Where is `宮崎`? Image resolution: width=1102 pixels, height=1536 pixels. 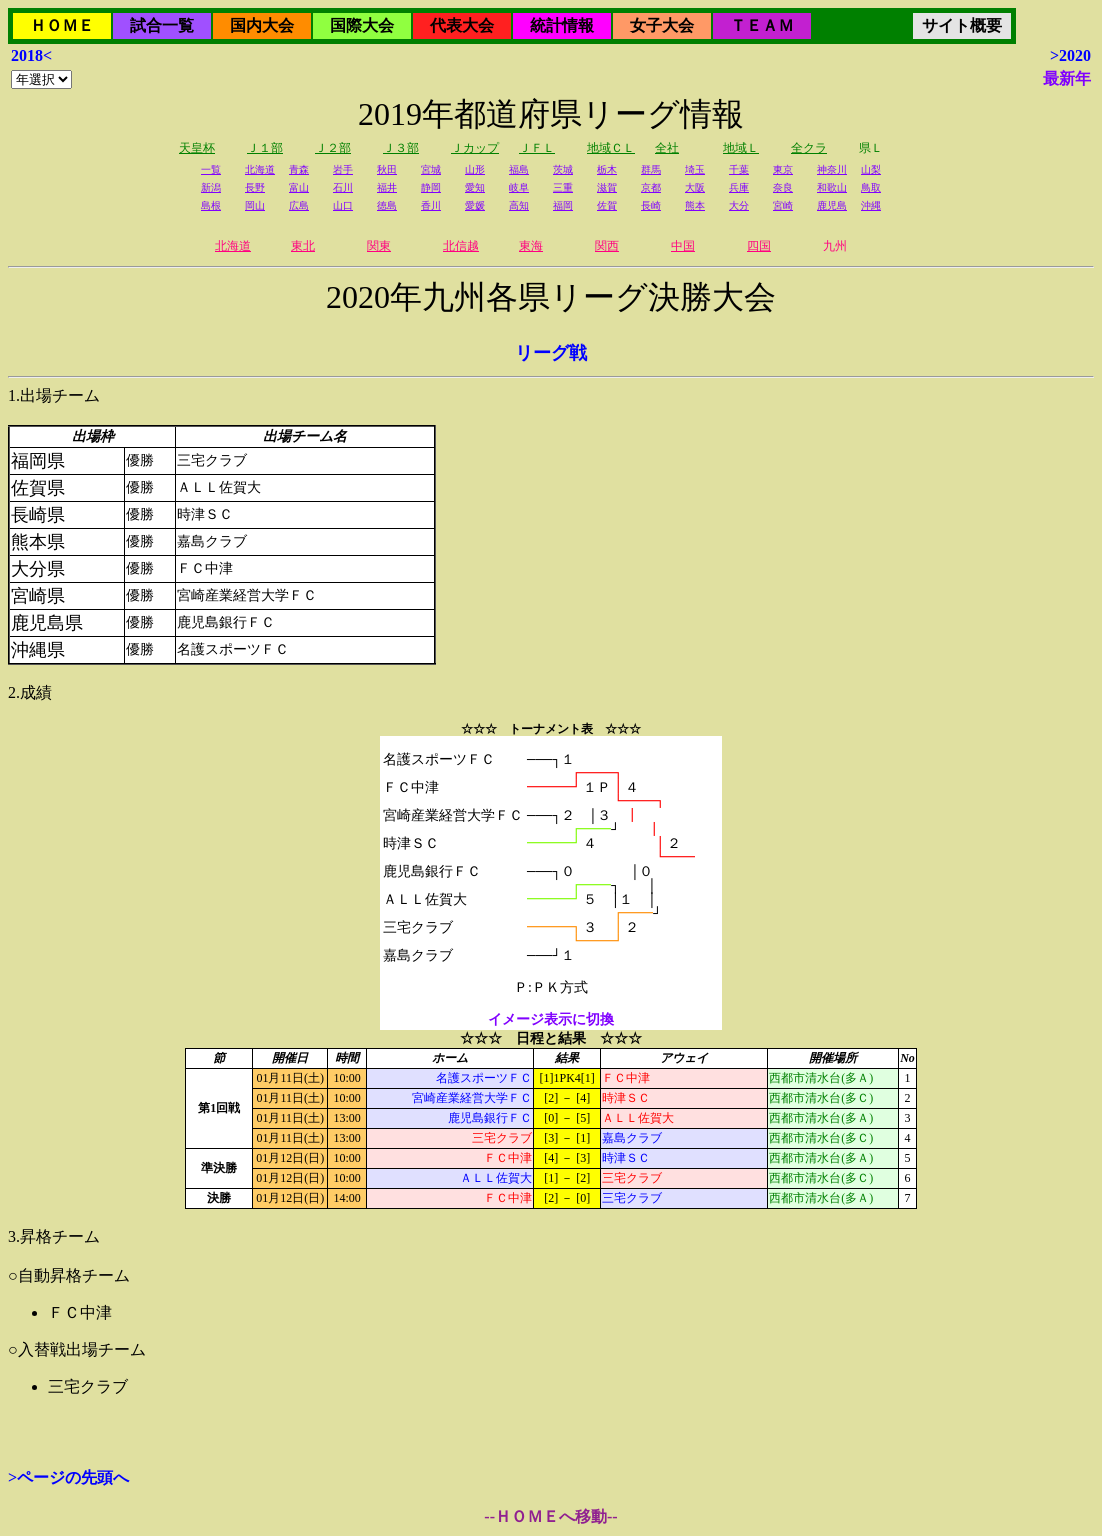
宮崎 is located at coordinates (783, 205).